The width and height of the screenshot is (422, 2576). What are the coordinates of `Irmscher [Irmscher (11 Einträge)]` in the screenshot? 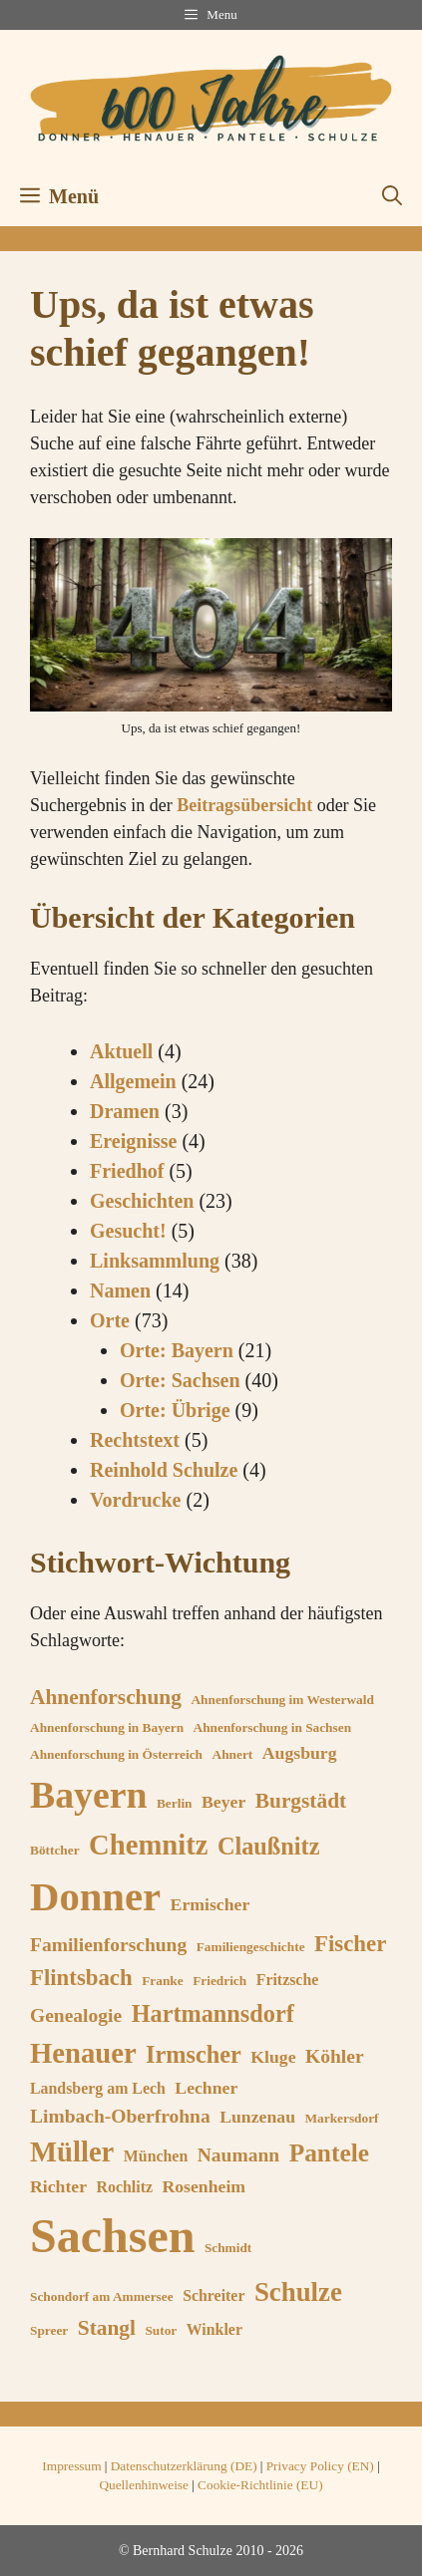 It's located at (193, 2054).